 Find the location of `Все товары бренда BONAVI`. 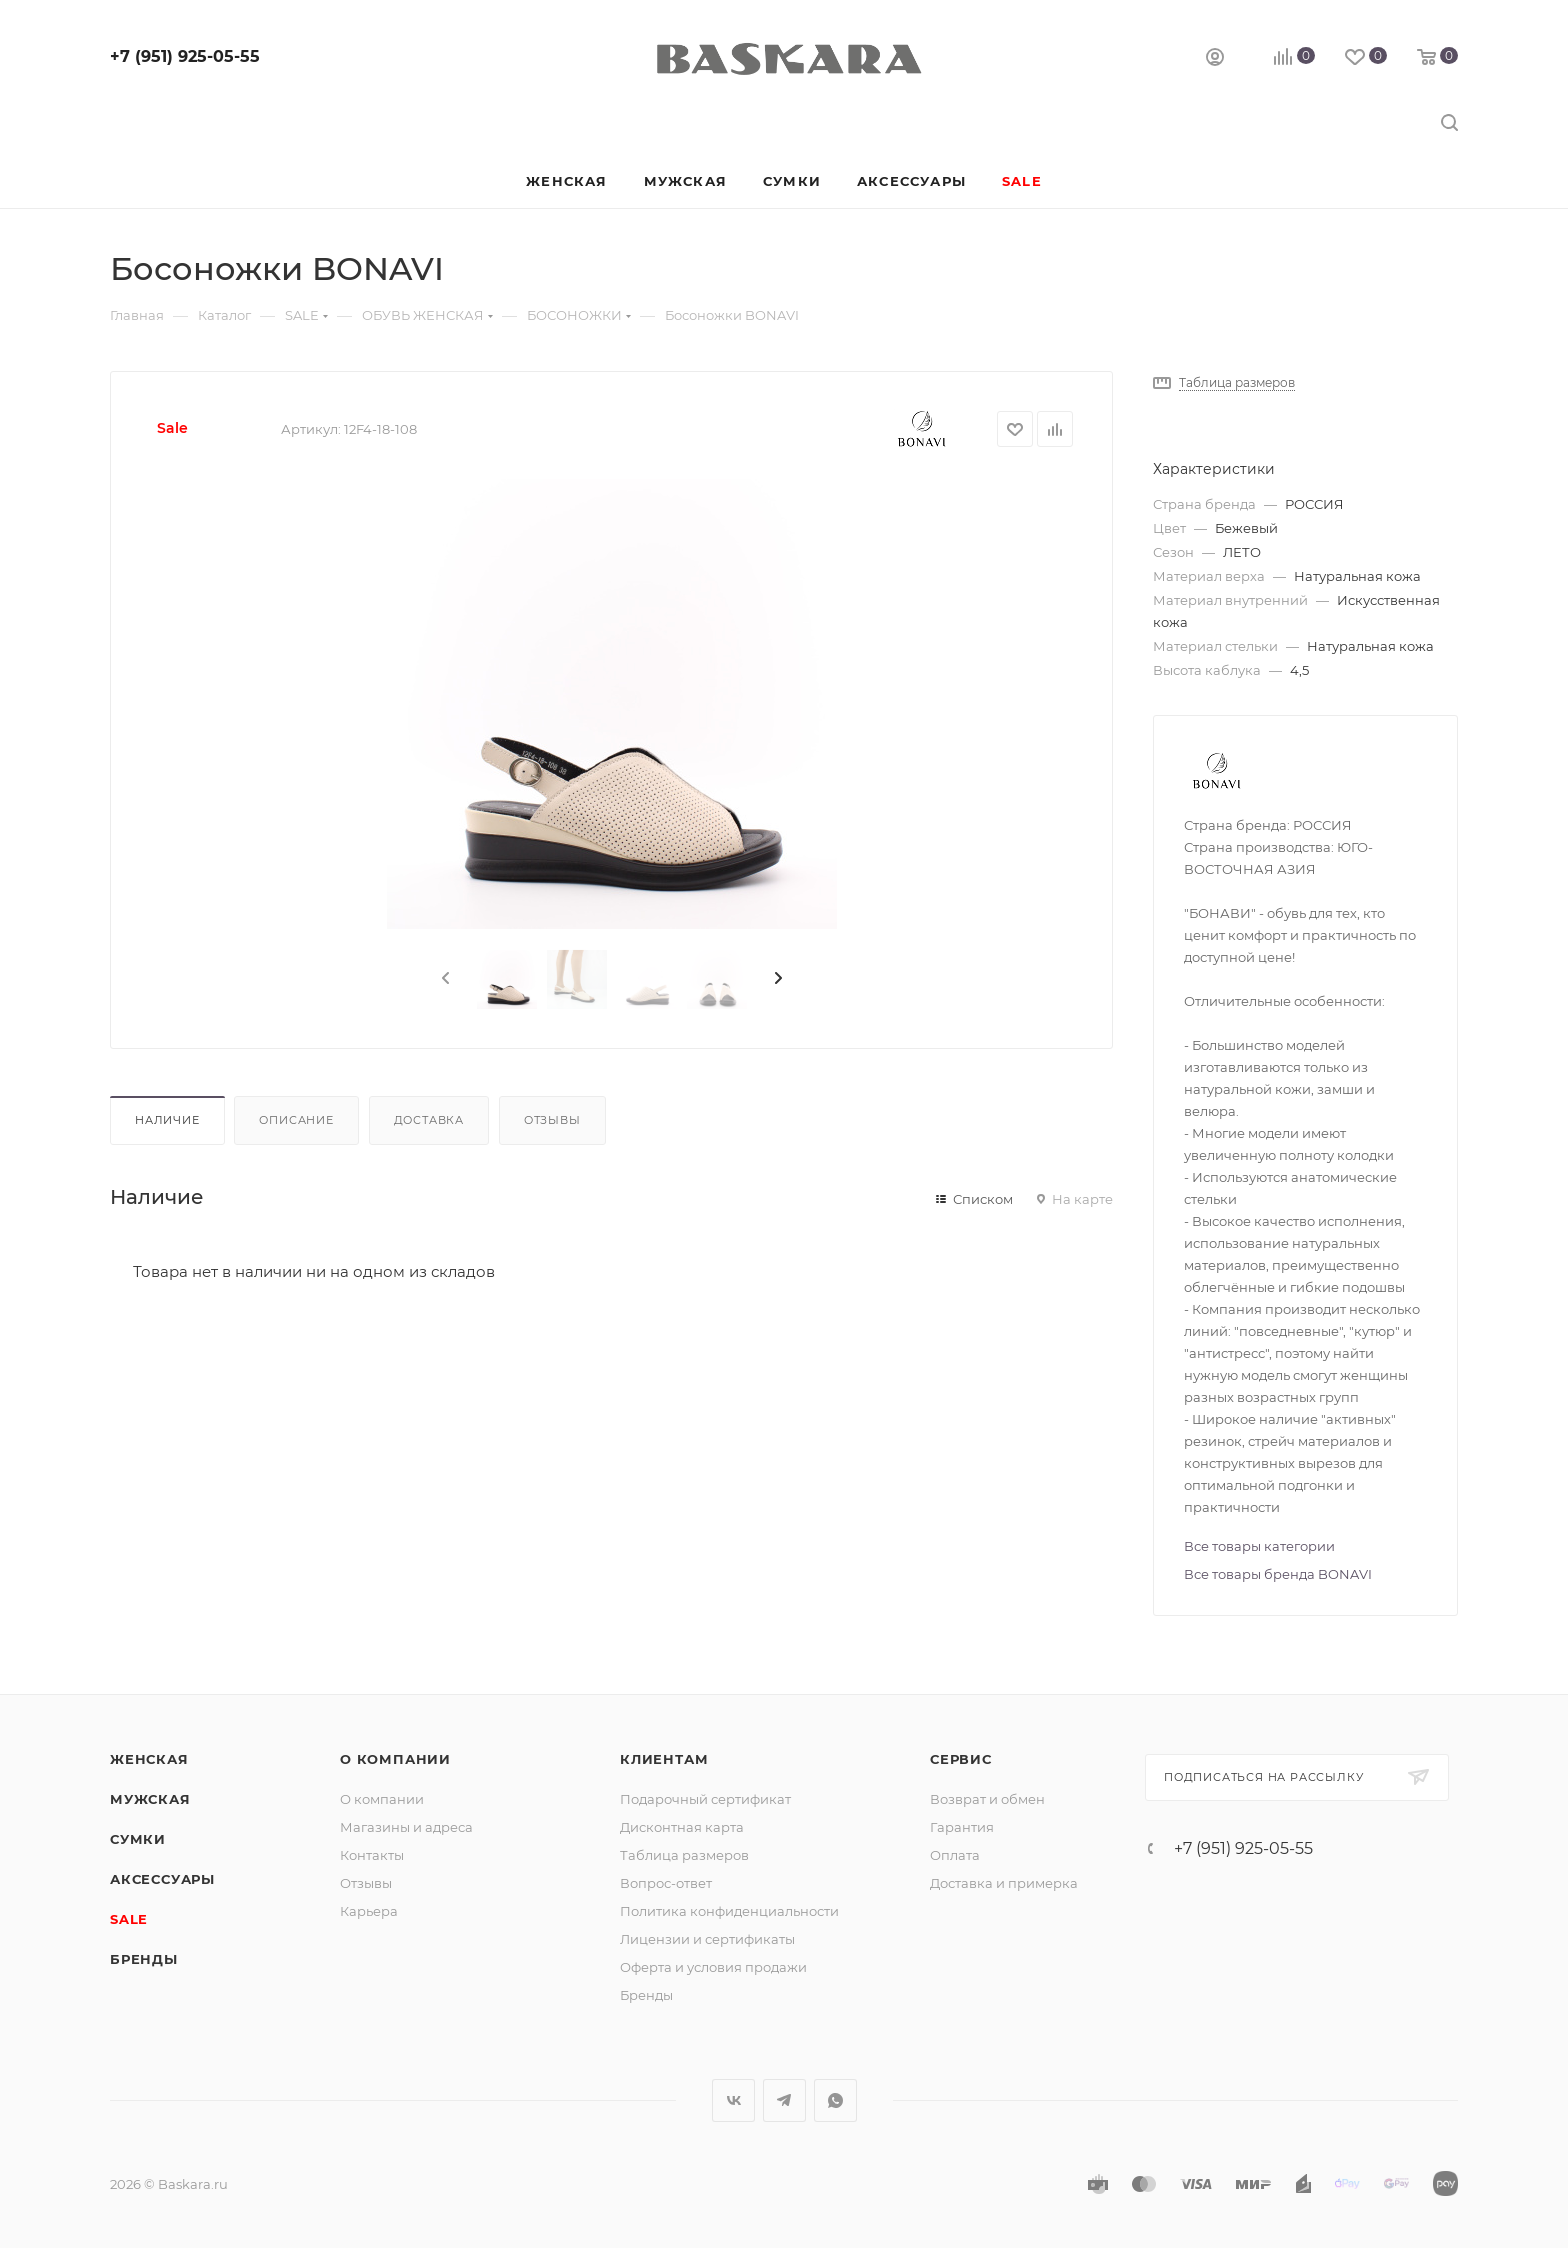

Все товары бренда BONAVI is located at coordinates (1278, 1574).